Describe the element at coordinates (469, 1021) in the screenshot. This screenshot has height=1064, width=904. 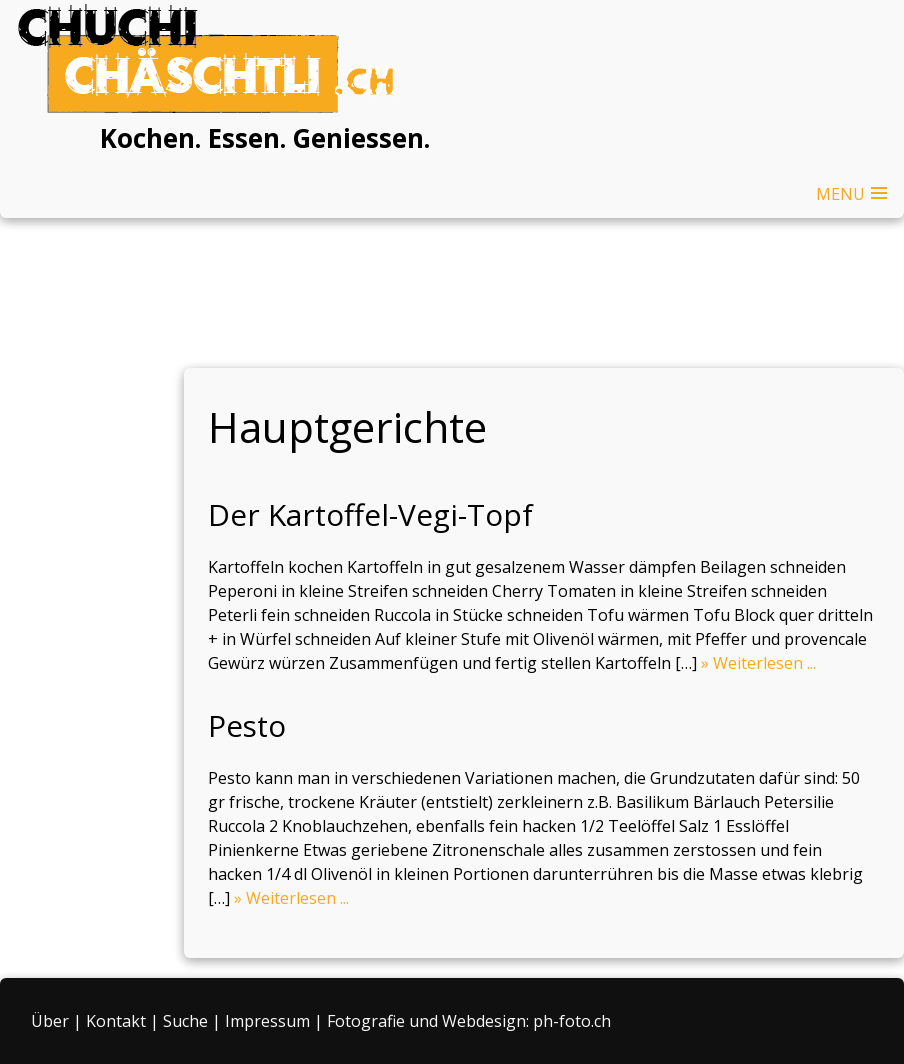
I see `Fotografie und Webdesign: ph-foto.ch` at that location.